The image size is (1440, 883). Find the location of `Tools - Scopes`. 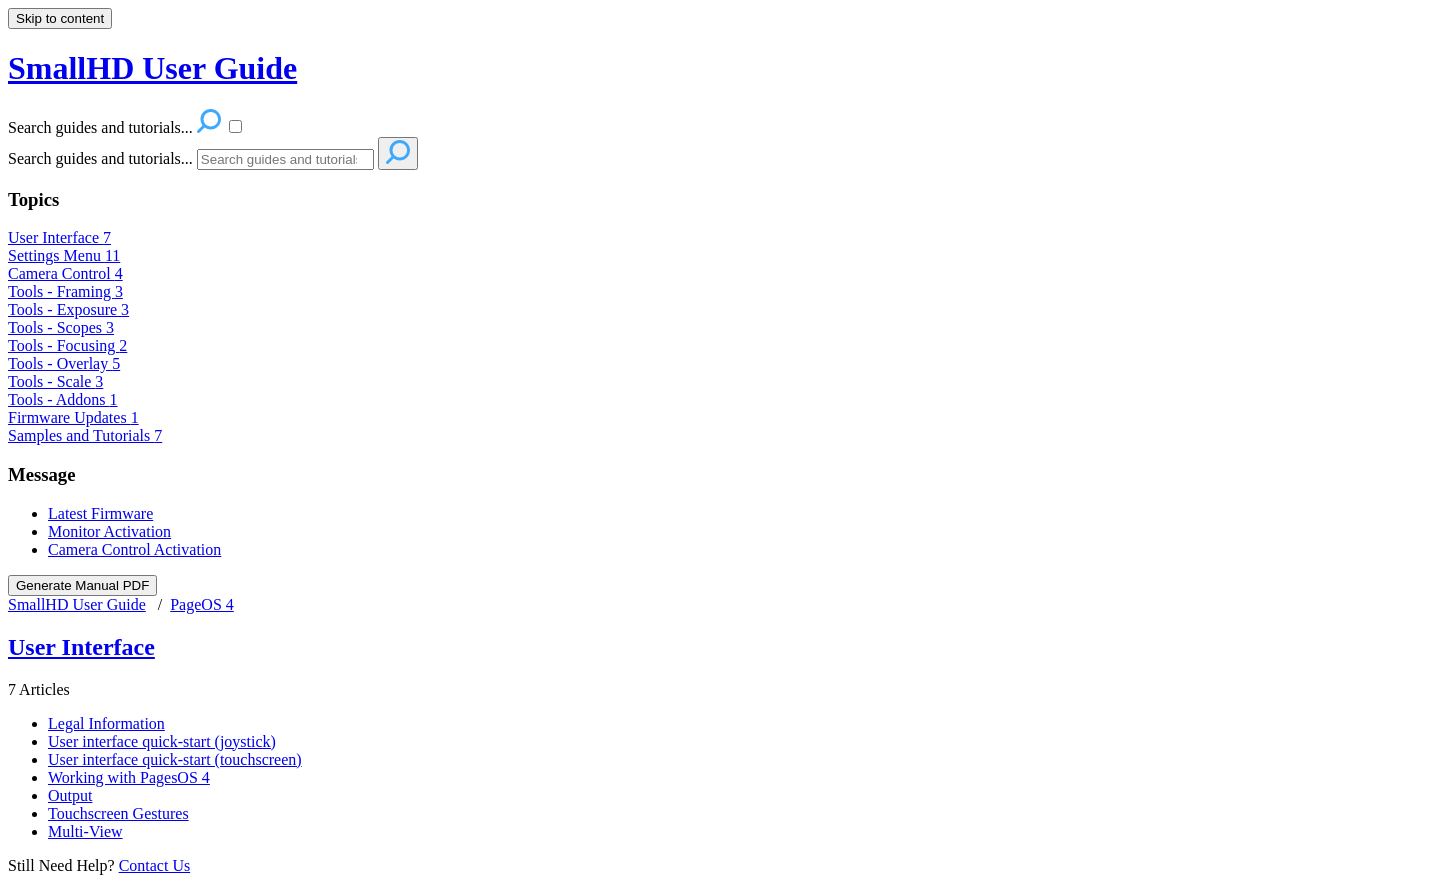

Tools - Scopes is located at coordinates (61, 327).